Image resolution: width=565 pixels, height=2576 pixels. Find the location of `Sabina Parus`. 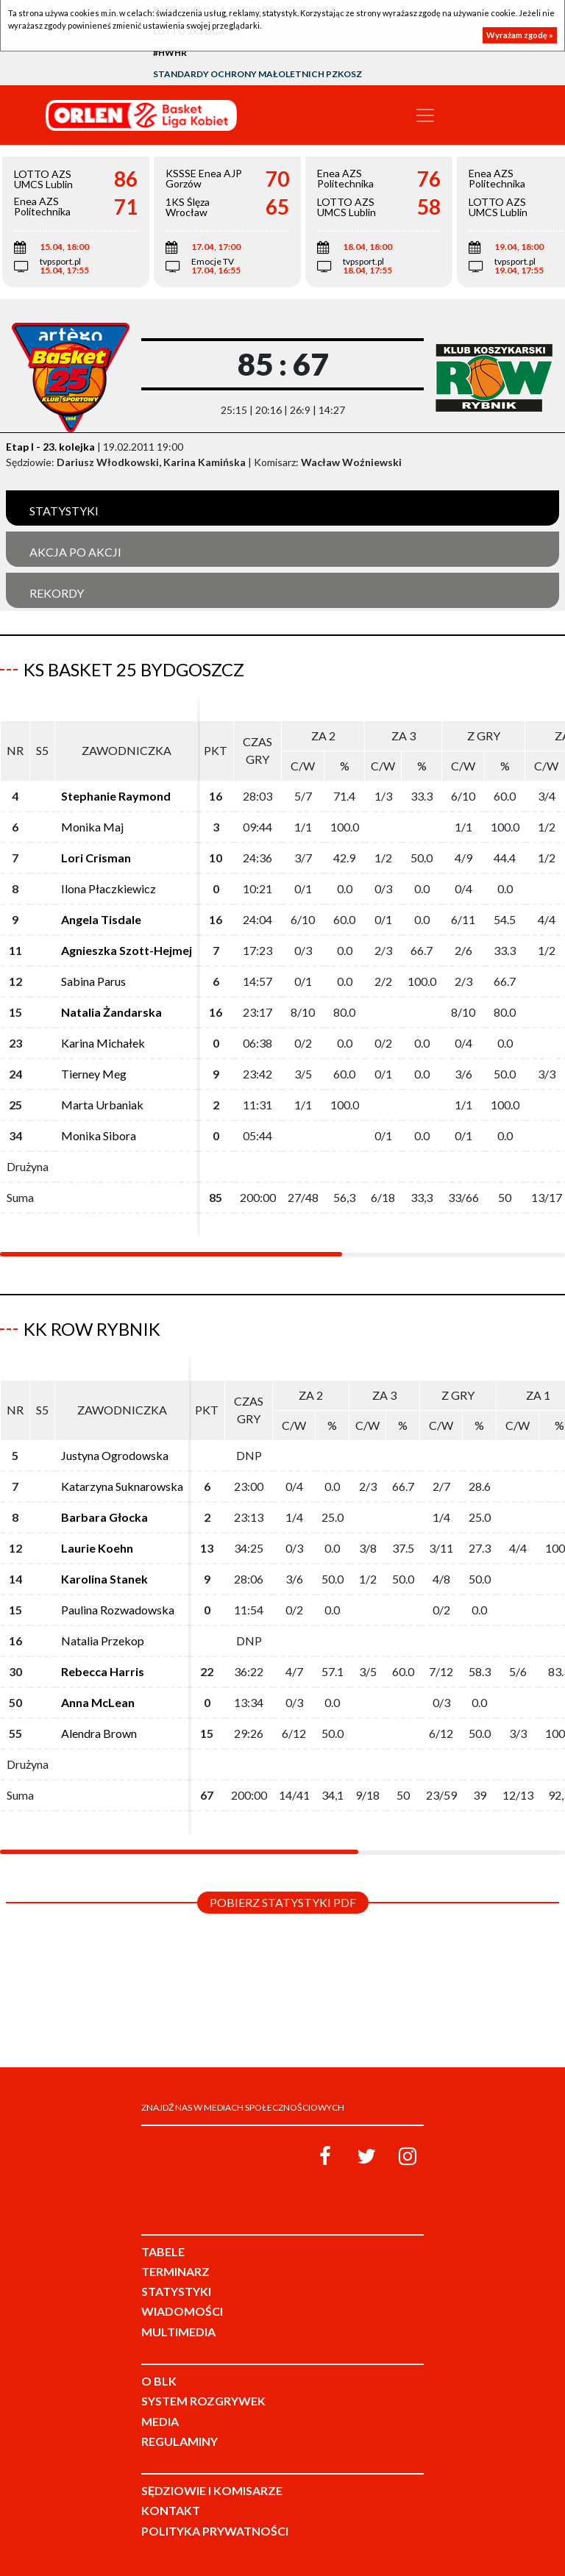

Sabina Parus is located at coordinates (93, 981).